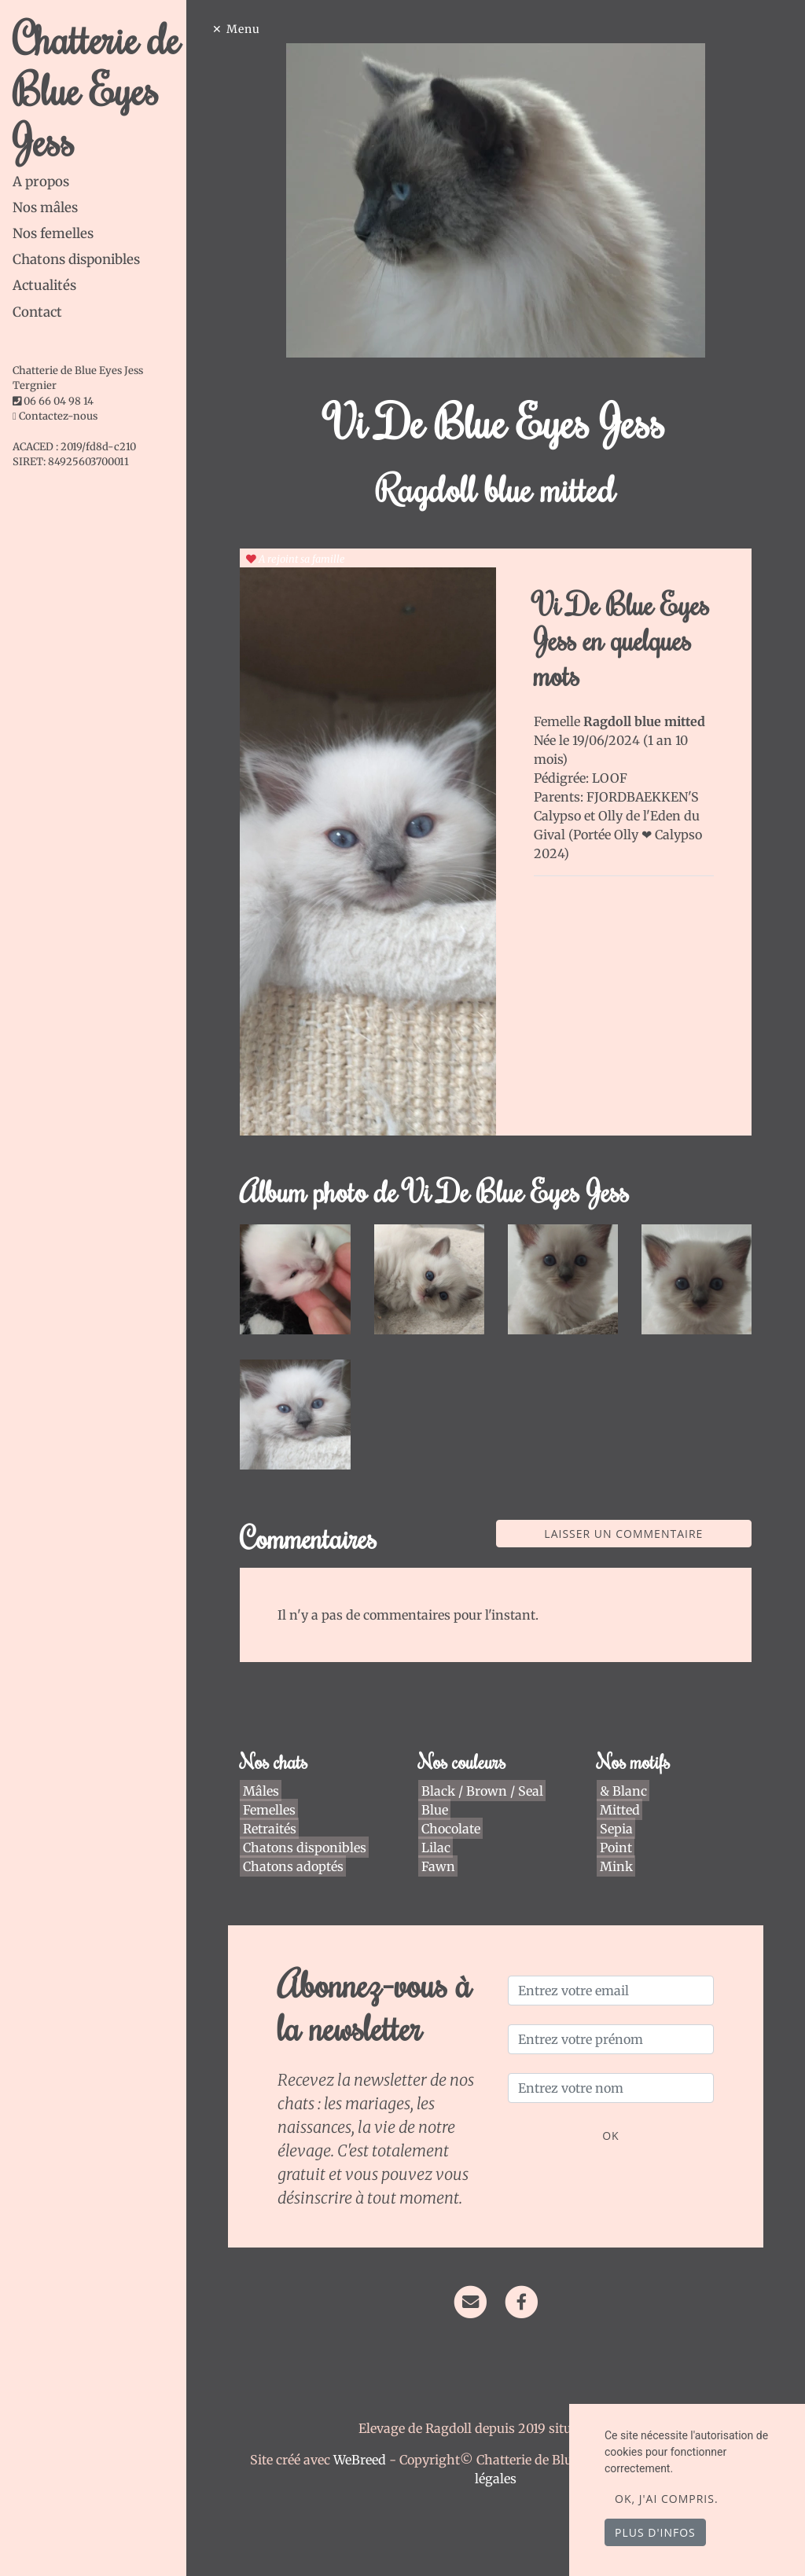  What do you see at coordinates (253, 29) in the screenshot?
I see `Menu` at bounding box center [253, 29].